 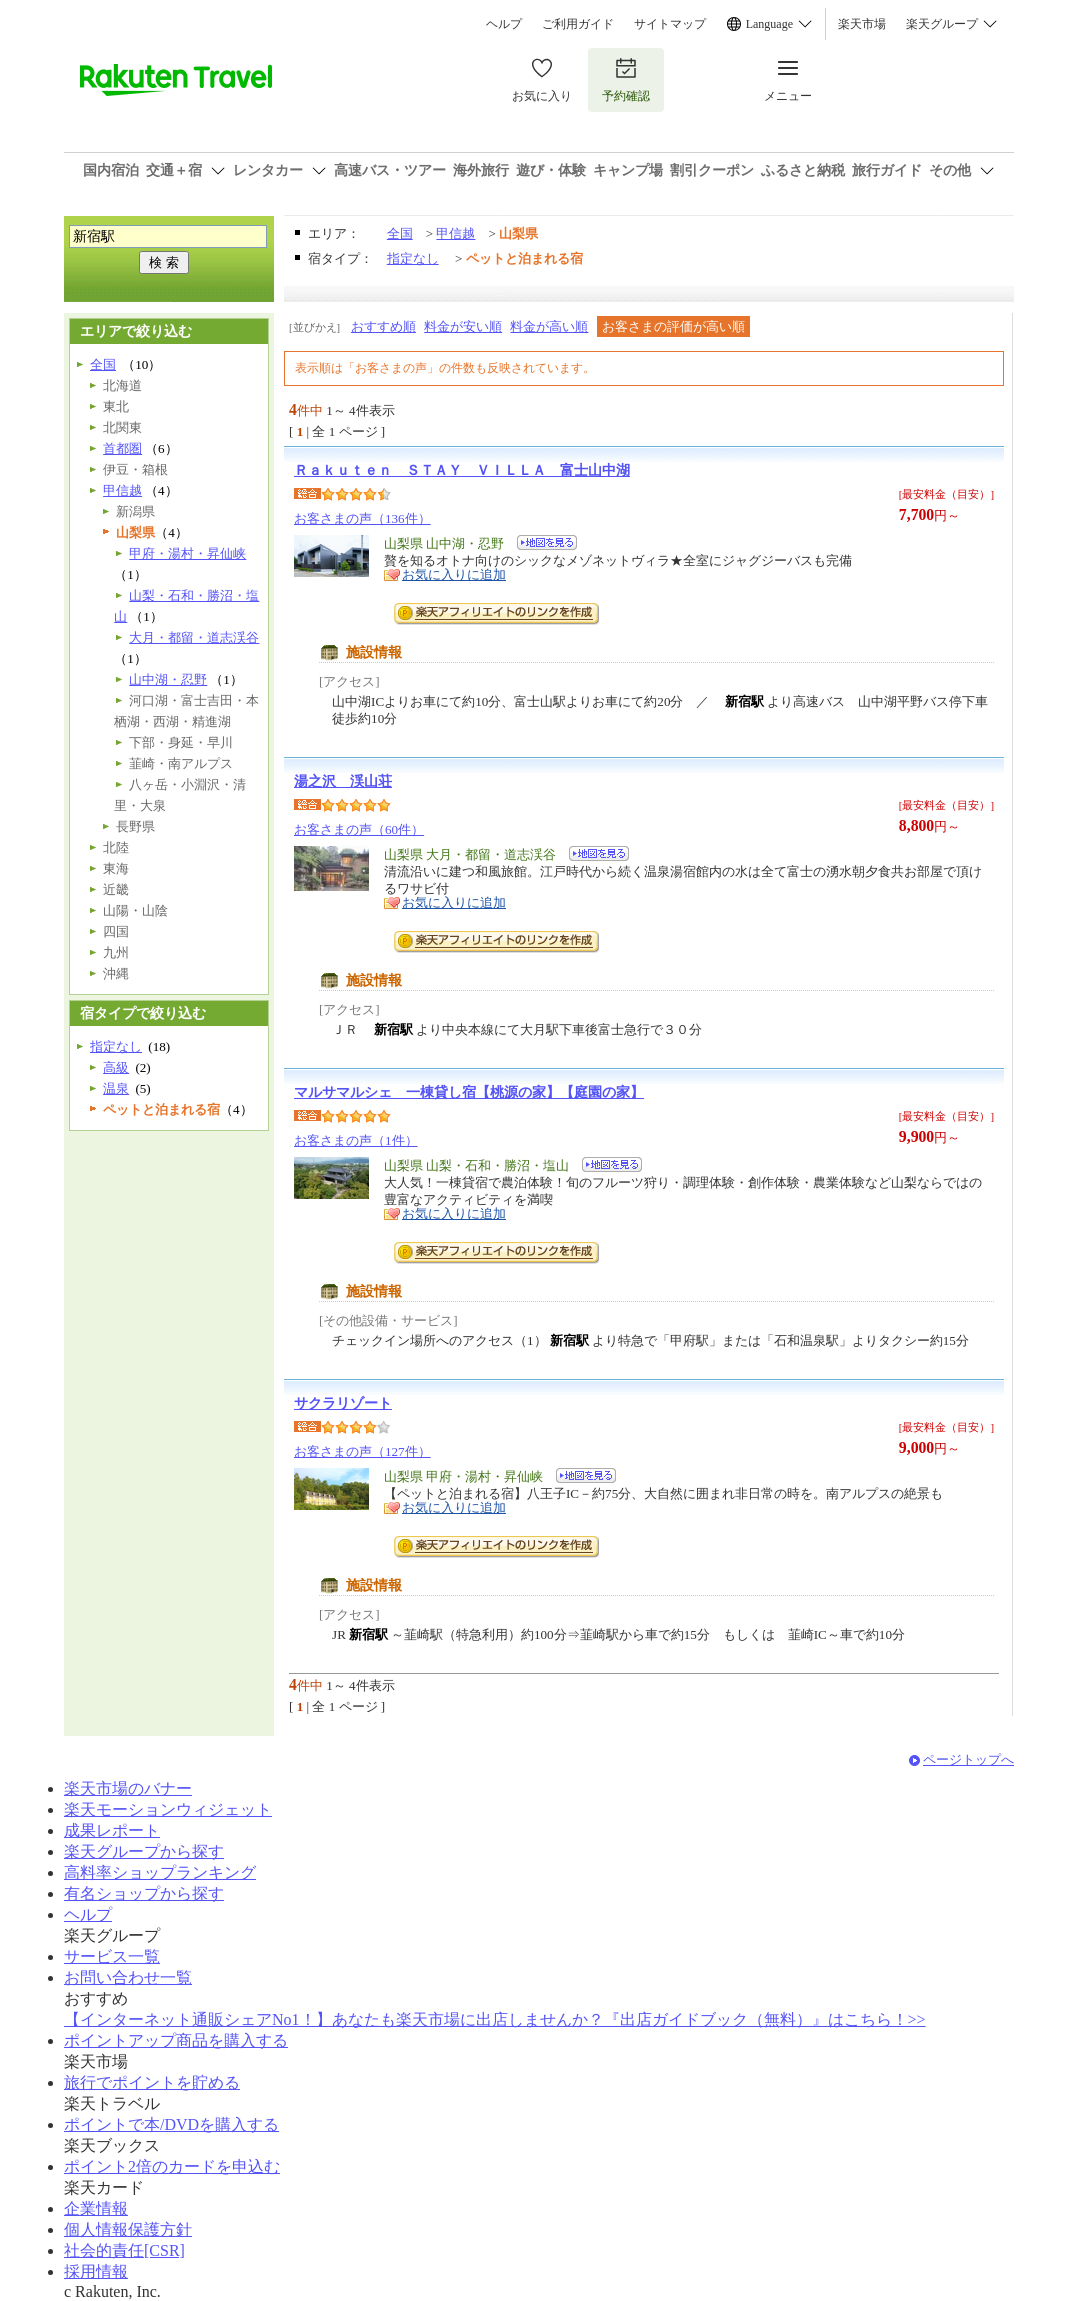 What do you see at coordinates (359, 829) in the screenshot?
I see `お客さまの声（60件）` at bounding box center [359, 829].